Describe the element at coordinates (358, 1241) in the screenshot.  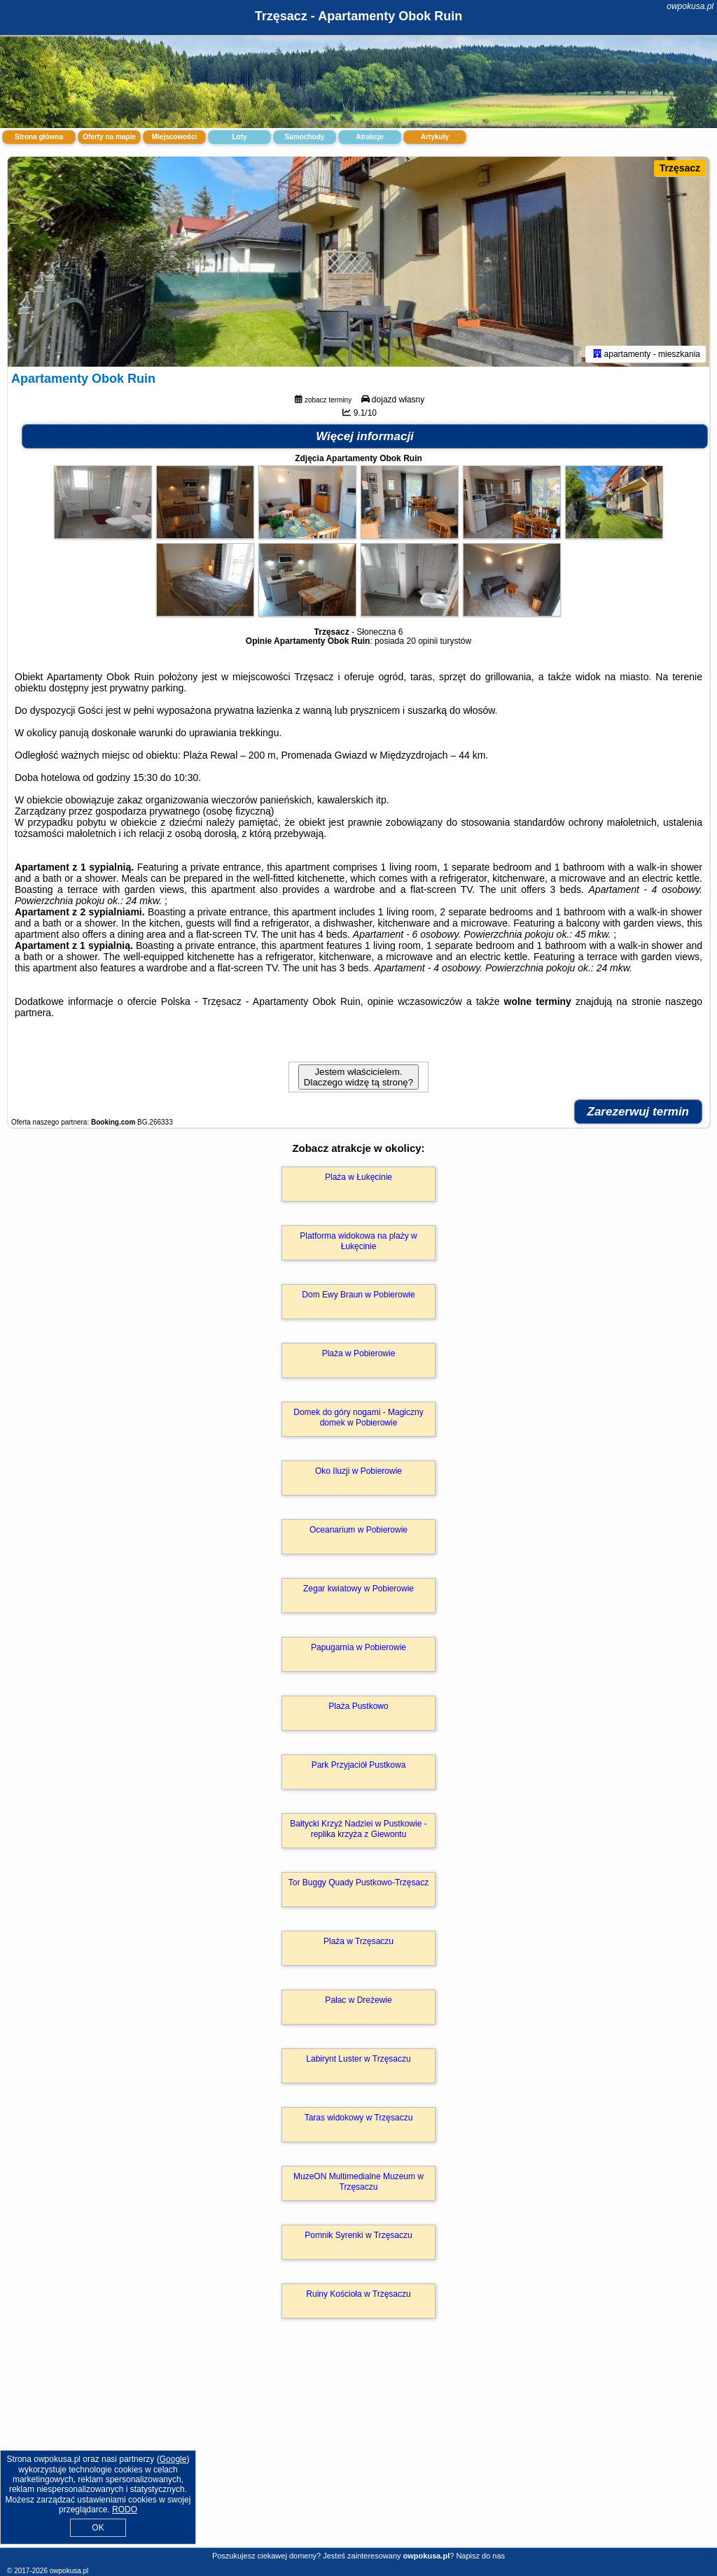
I see `Platforma widokowa na plaży w Łukęcinie` at that location.